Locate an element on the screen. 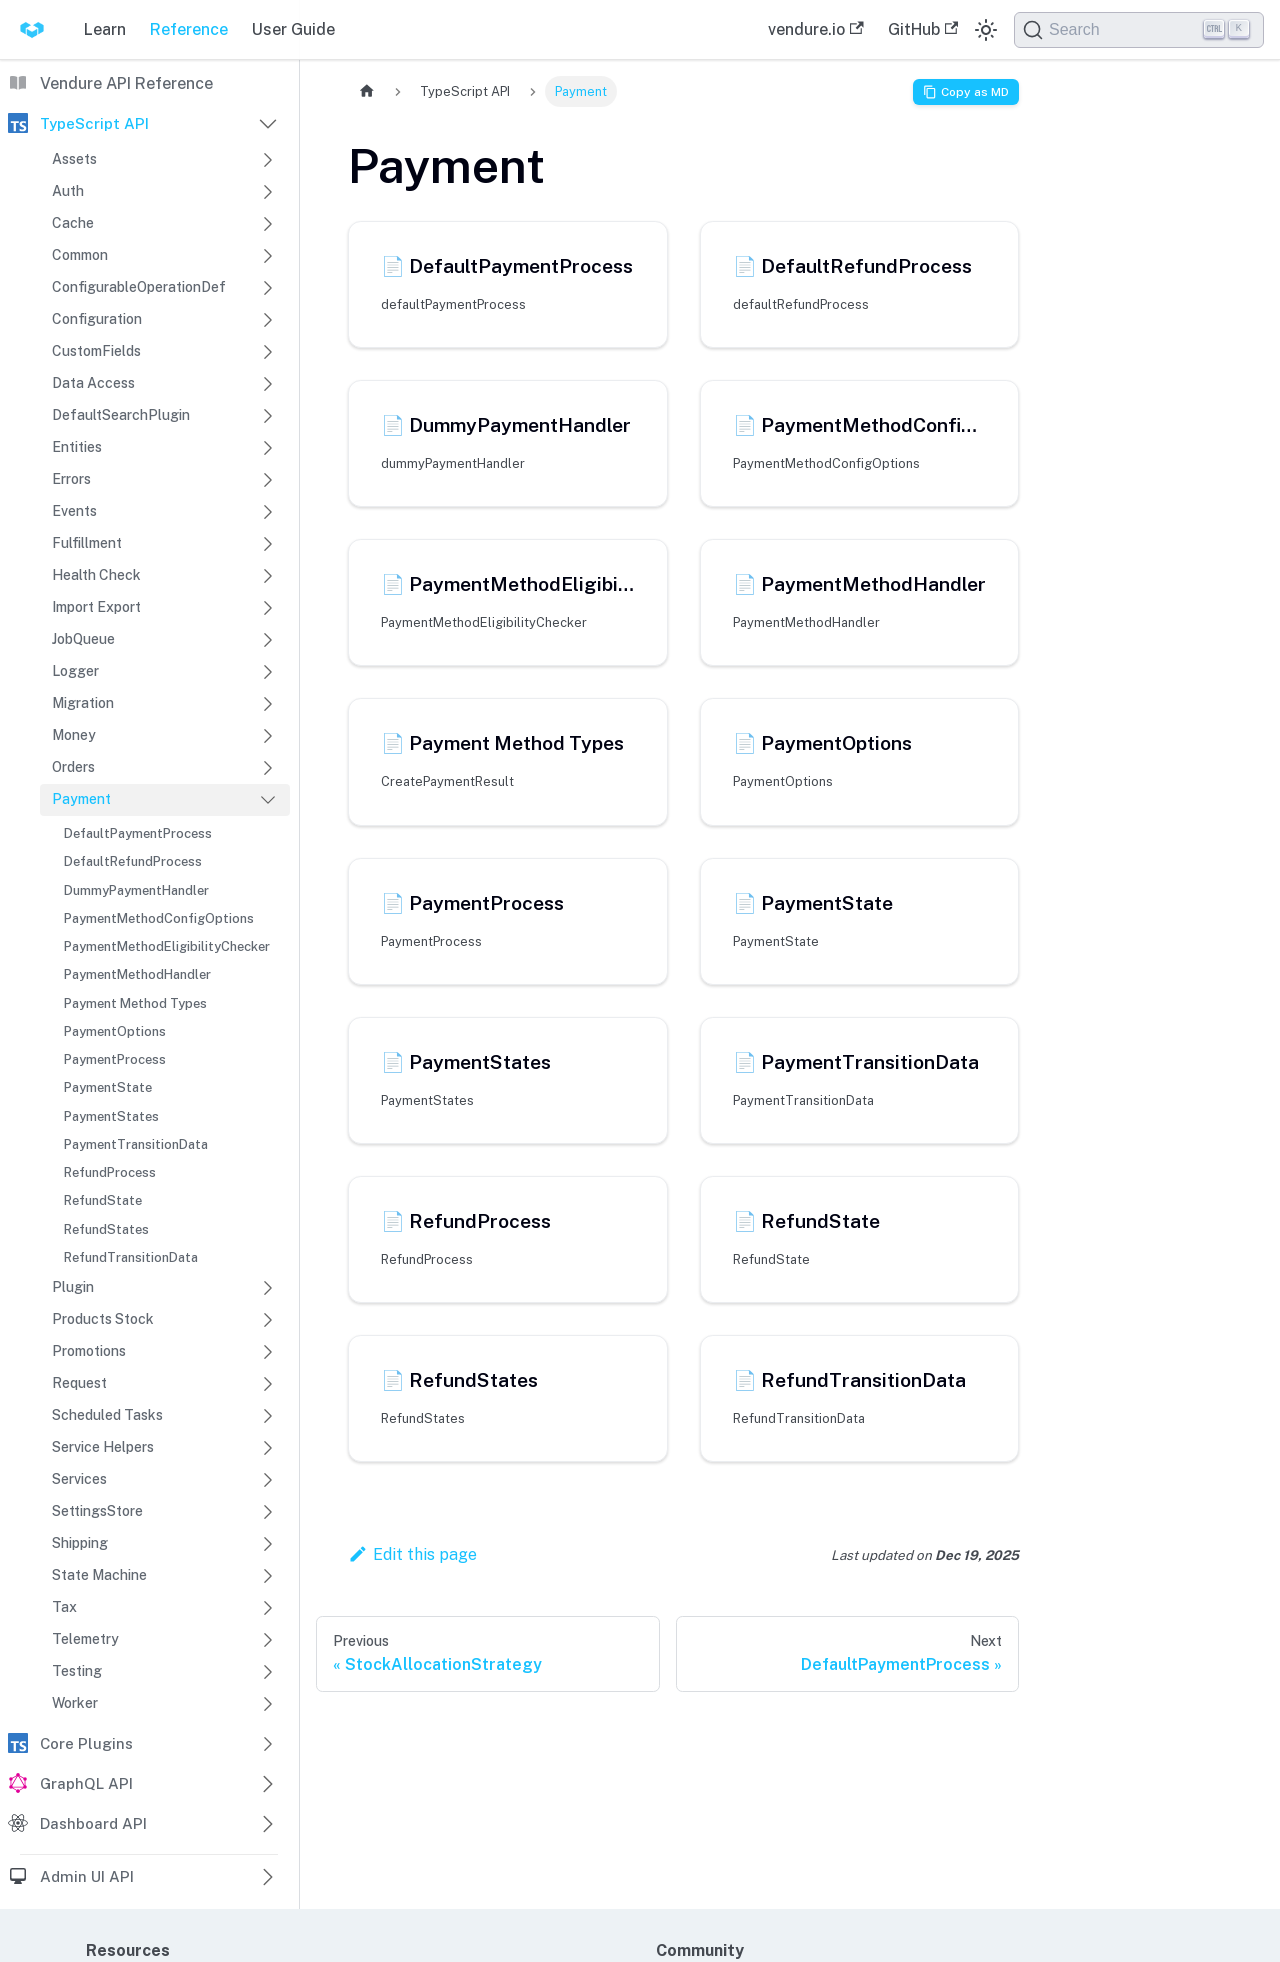  PaymentStates is located at coordinates (111, 1116).